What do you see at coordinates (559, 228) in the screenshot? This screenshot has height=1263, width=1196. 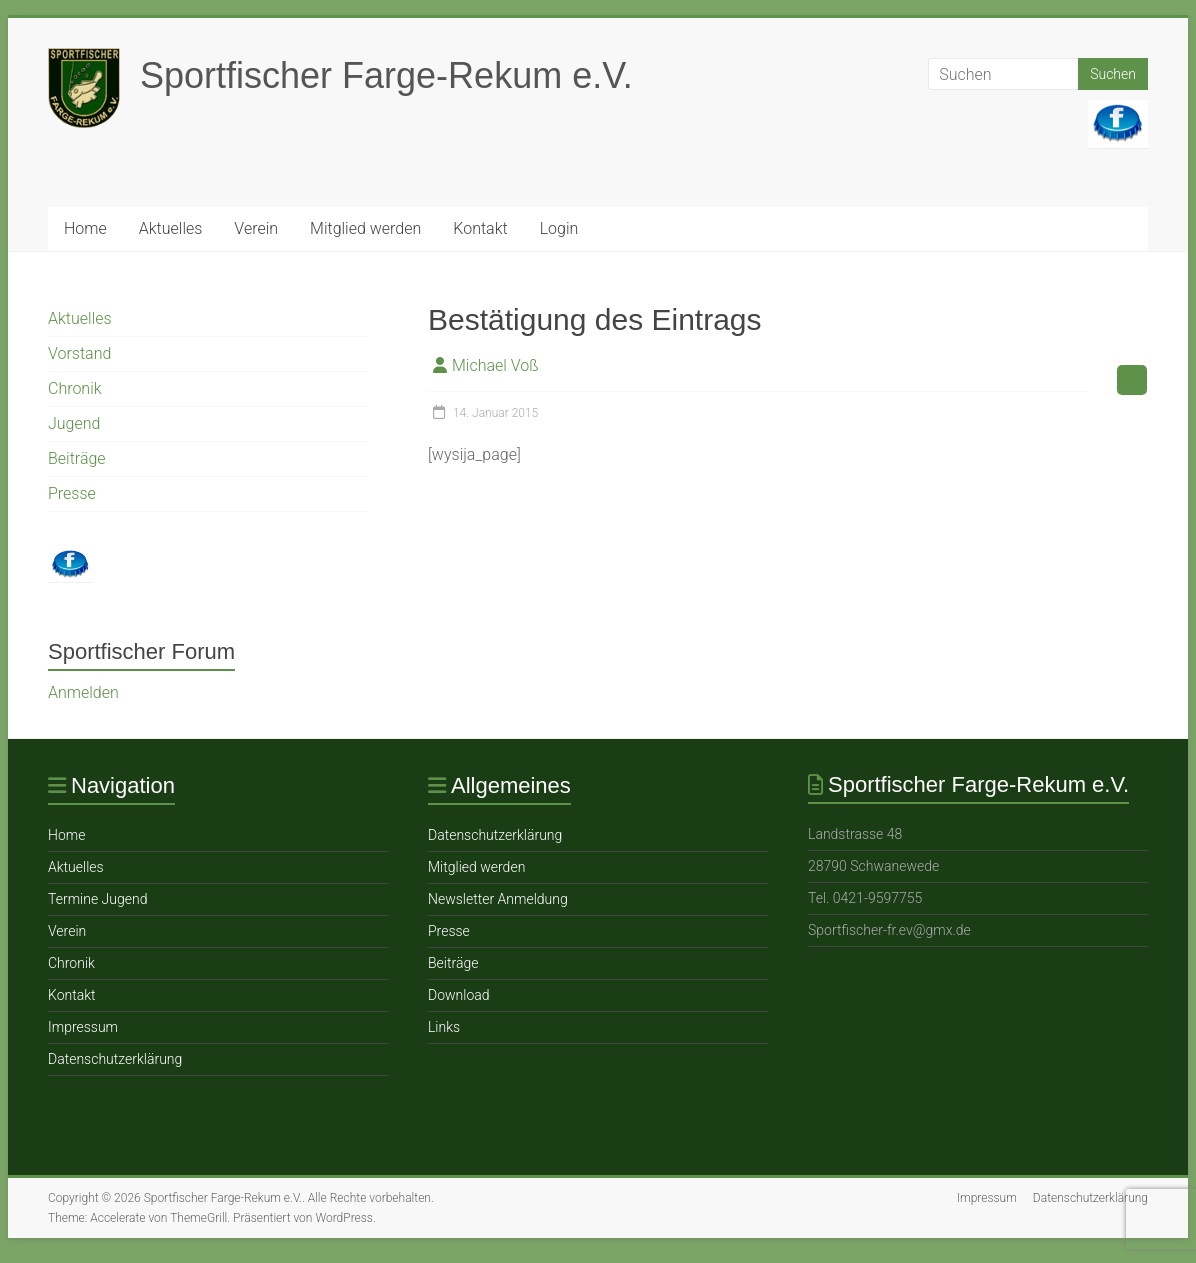 I see `Login` at bounding box center [559, 228].